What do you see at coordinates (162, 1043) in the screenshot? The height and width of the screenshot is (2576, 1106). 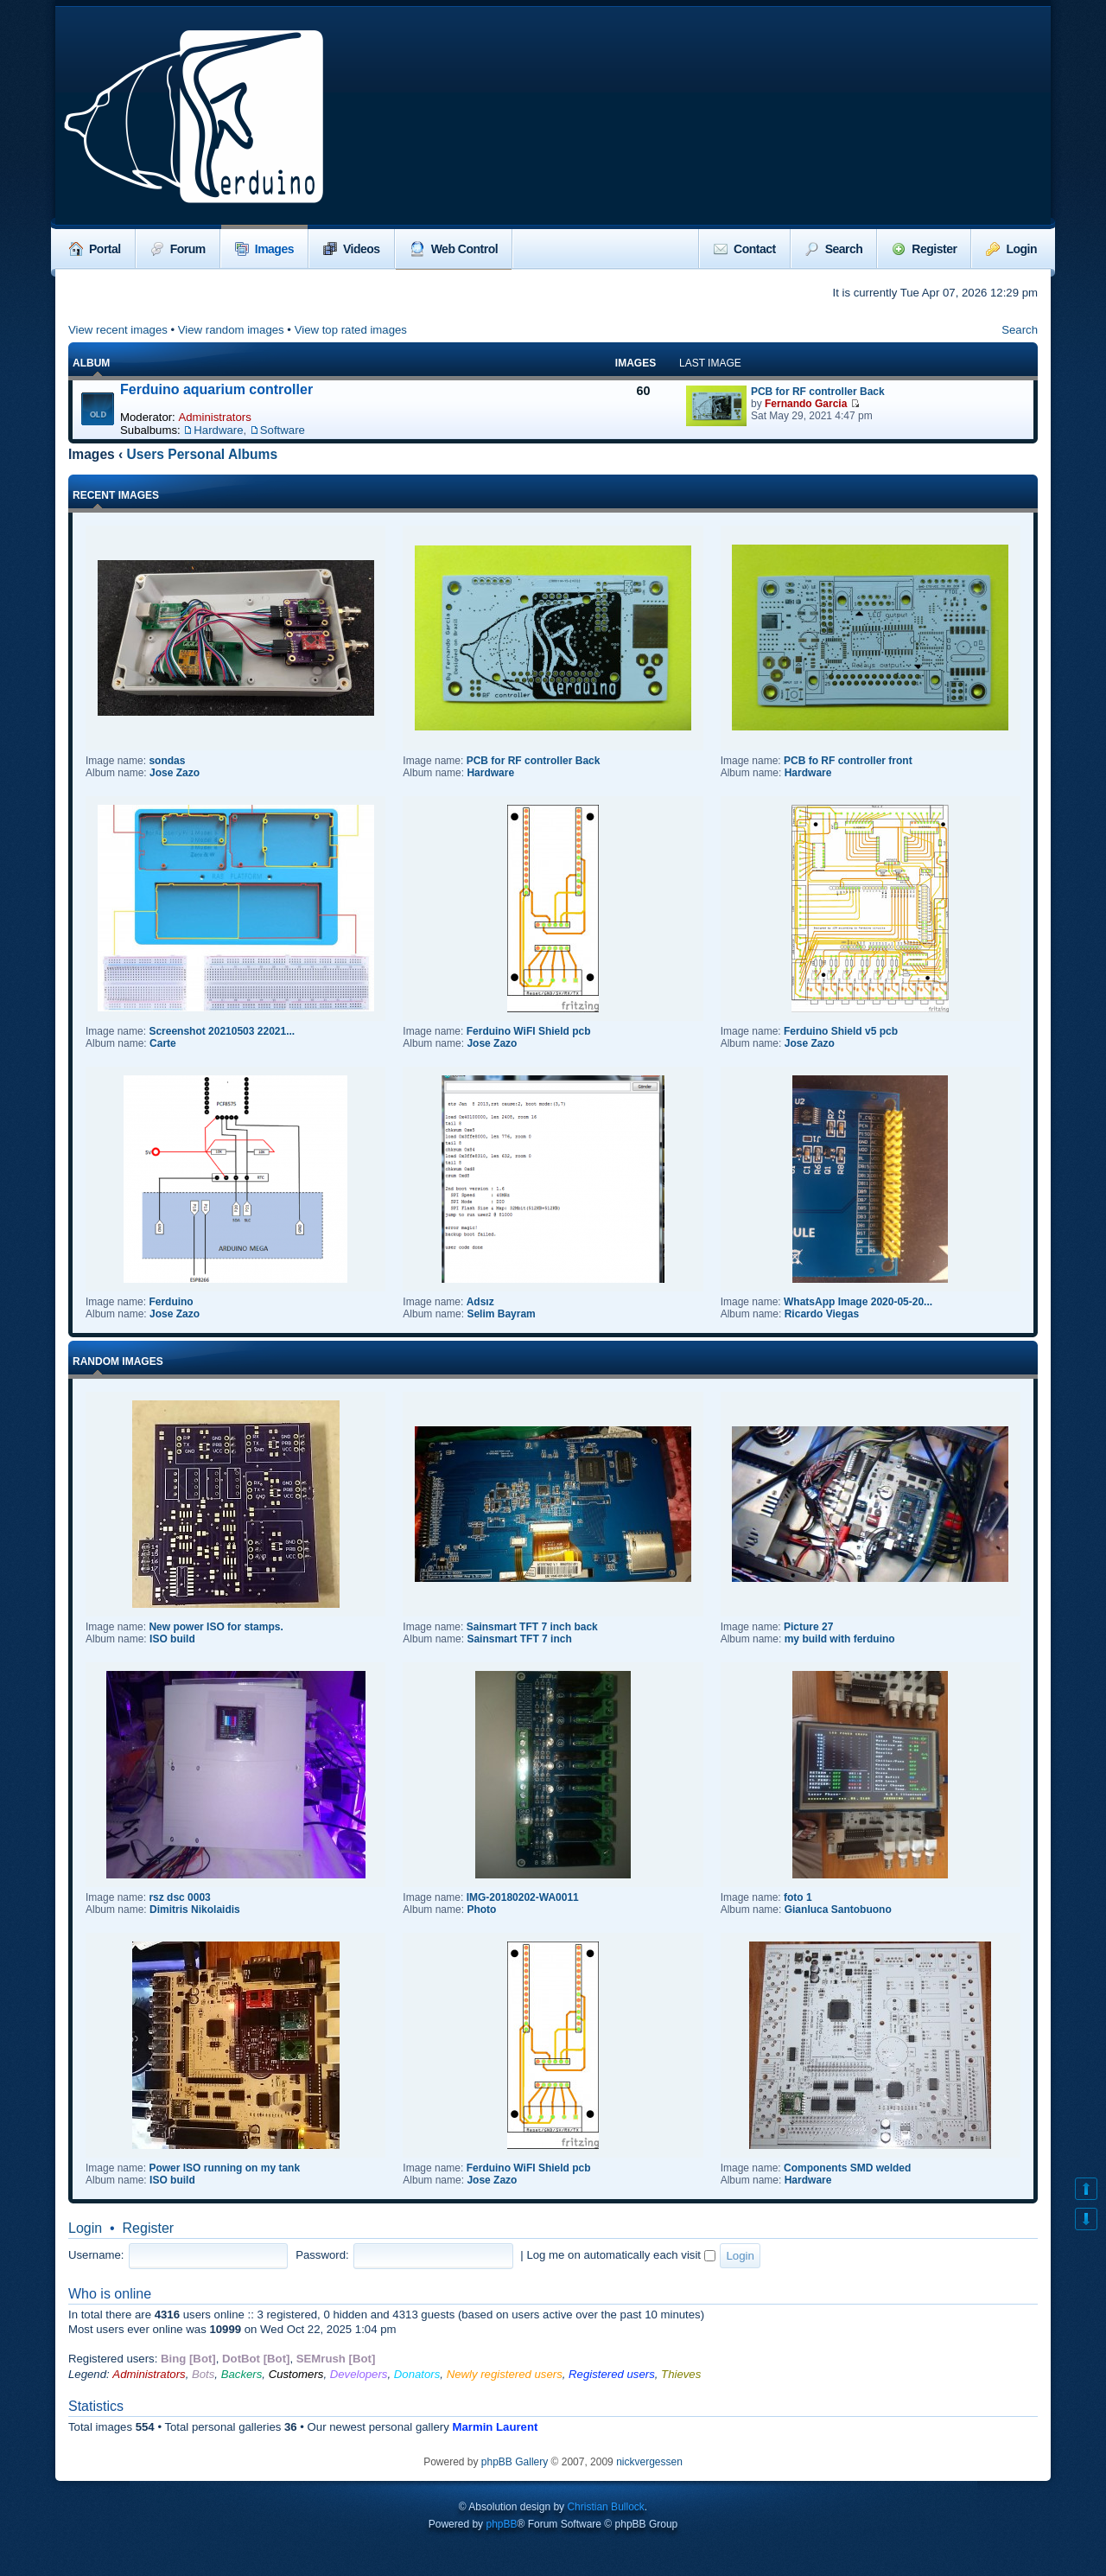 I see `Carte` at bounding box center [162, 1043].